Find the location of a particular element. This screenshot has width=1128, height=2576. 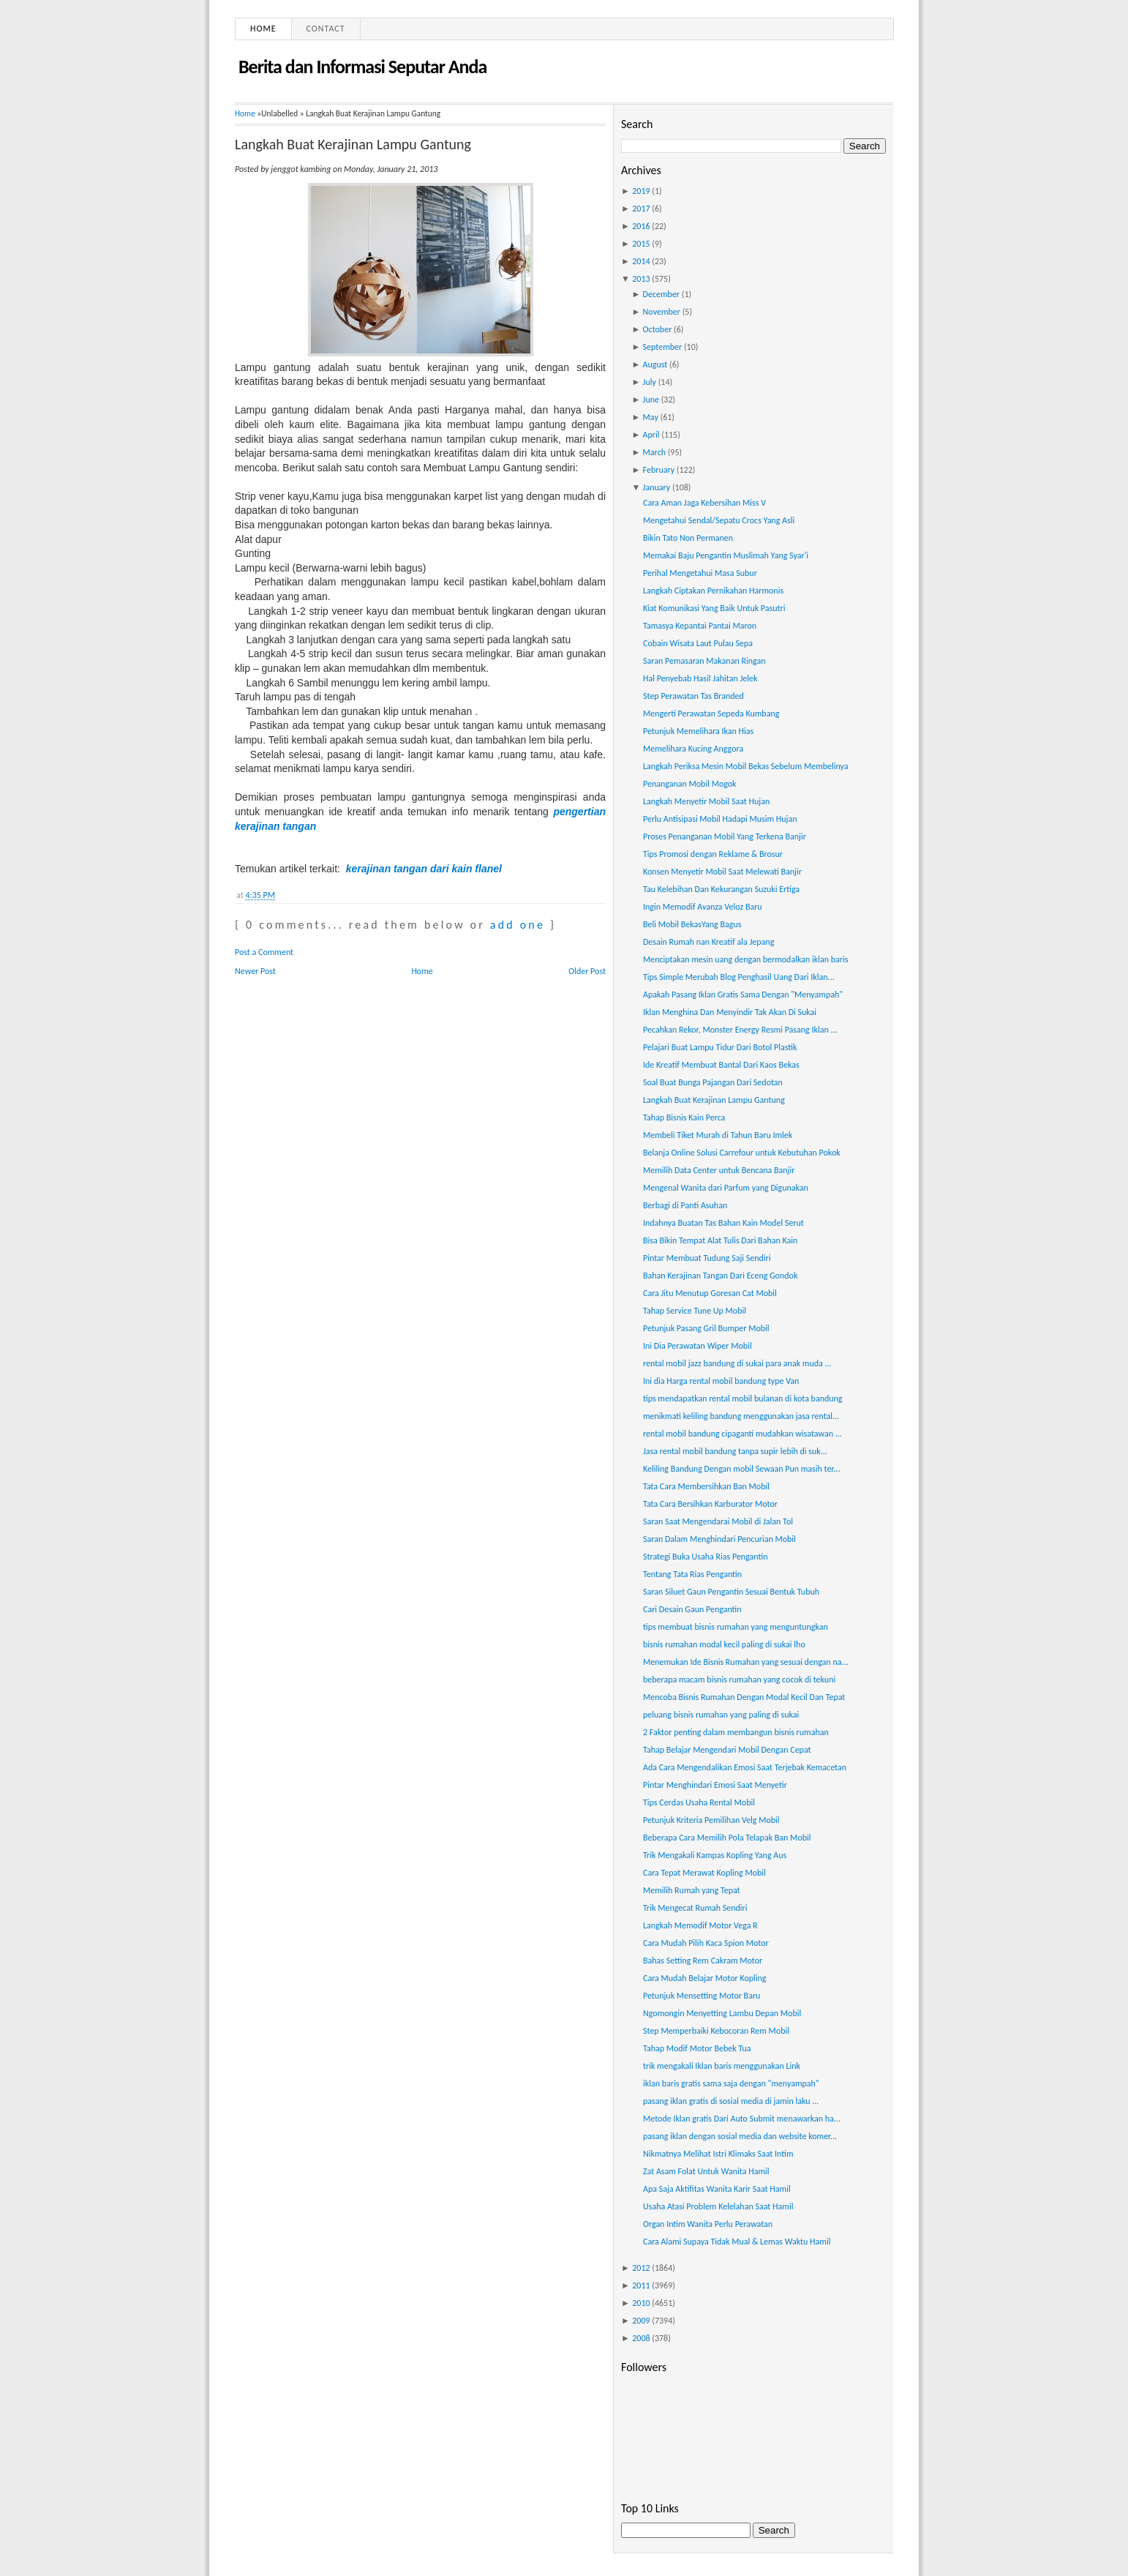

Tips Cerdas Usaha Rental Mobil is located at coordinates (699, 1802).